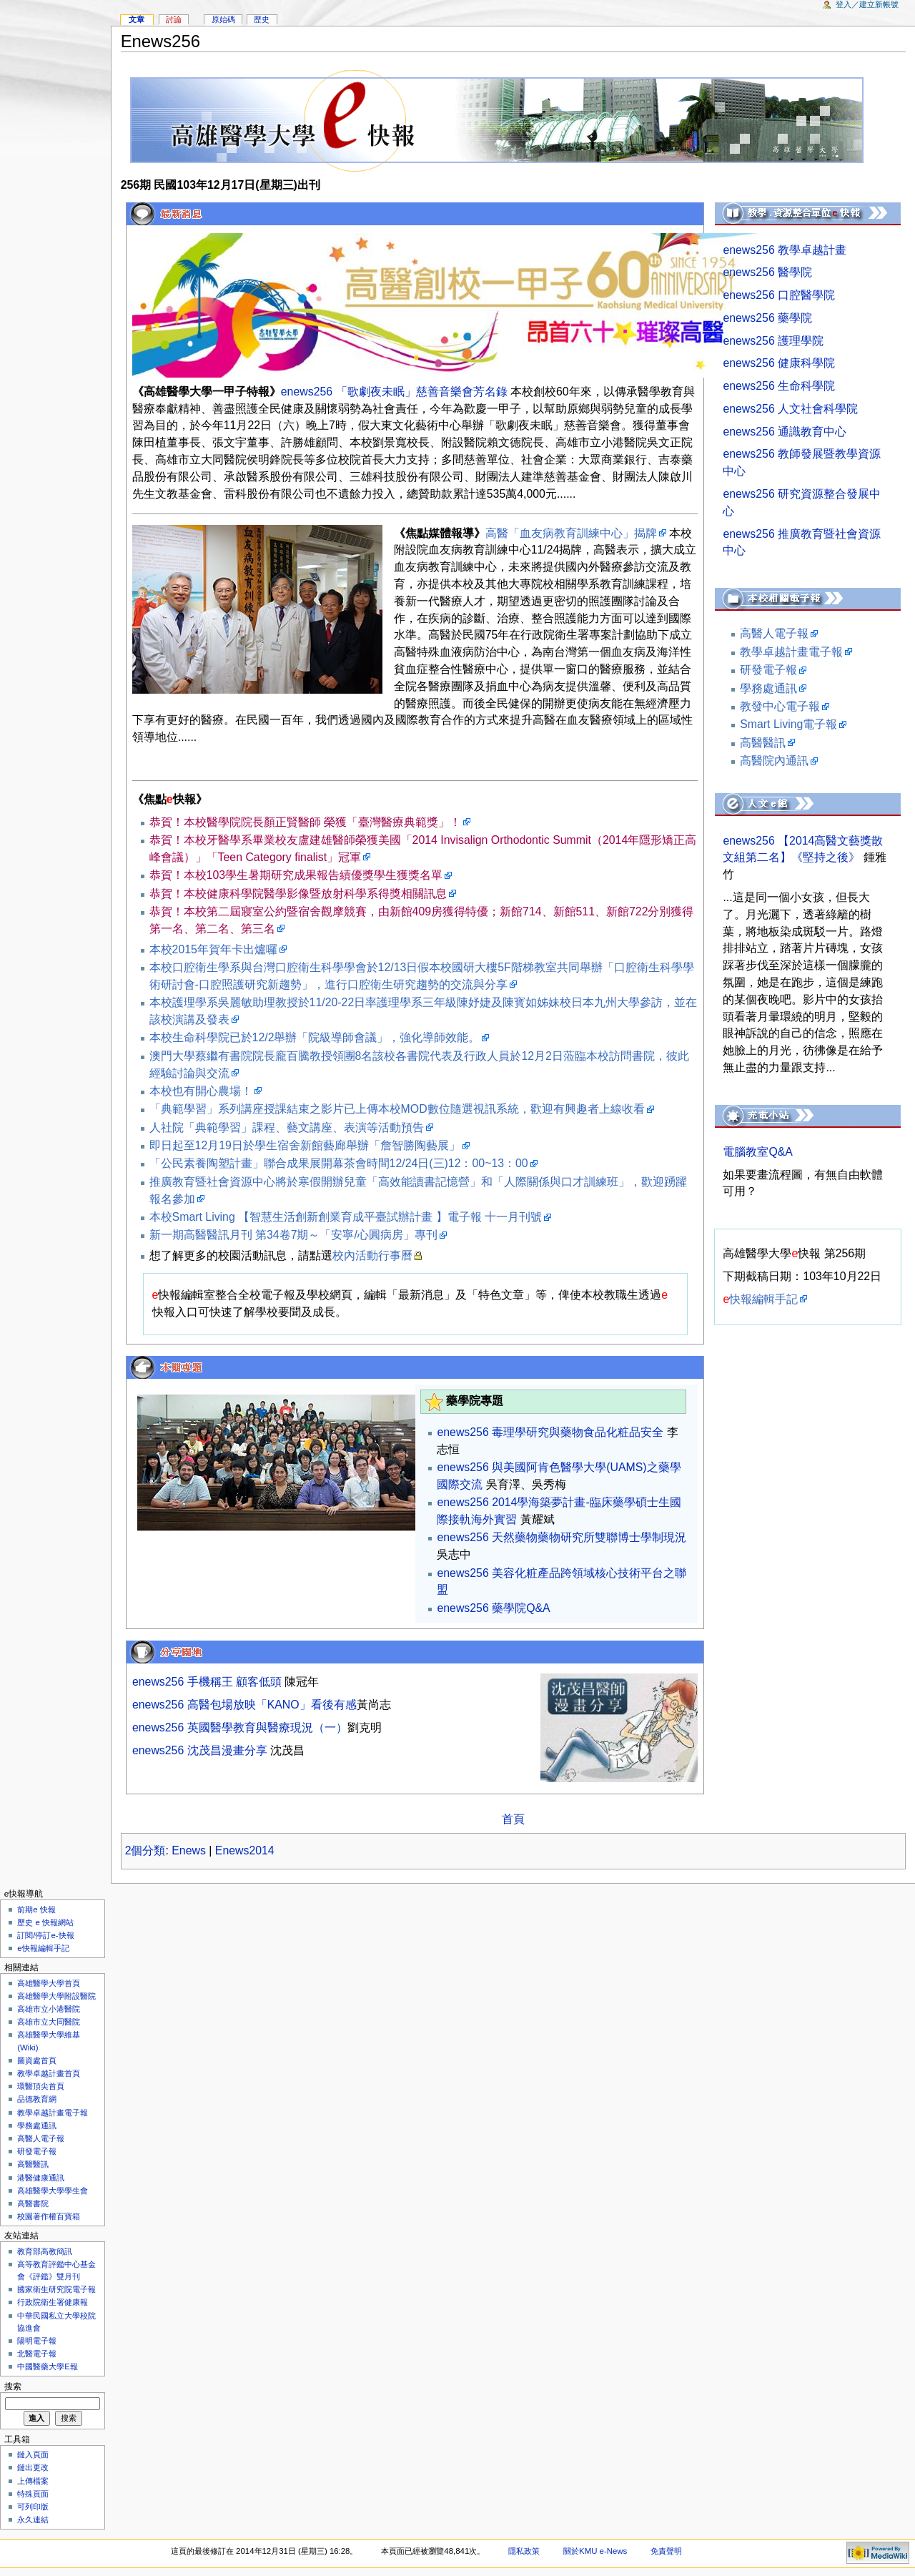 The width and height of the screenshot is (915, 2576). I want to click on enews256 毒理學研究與藥物食品化粧品安全, so click(550, 1432).